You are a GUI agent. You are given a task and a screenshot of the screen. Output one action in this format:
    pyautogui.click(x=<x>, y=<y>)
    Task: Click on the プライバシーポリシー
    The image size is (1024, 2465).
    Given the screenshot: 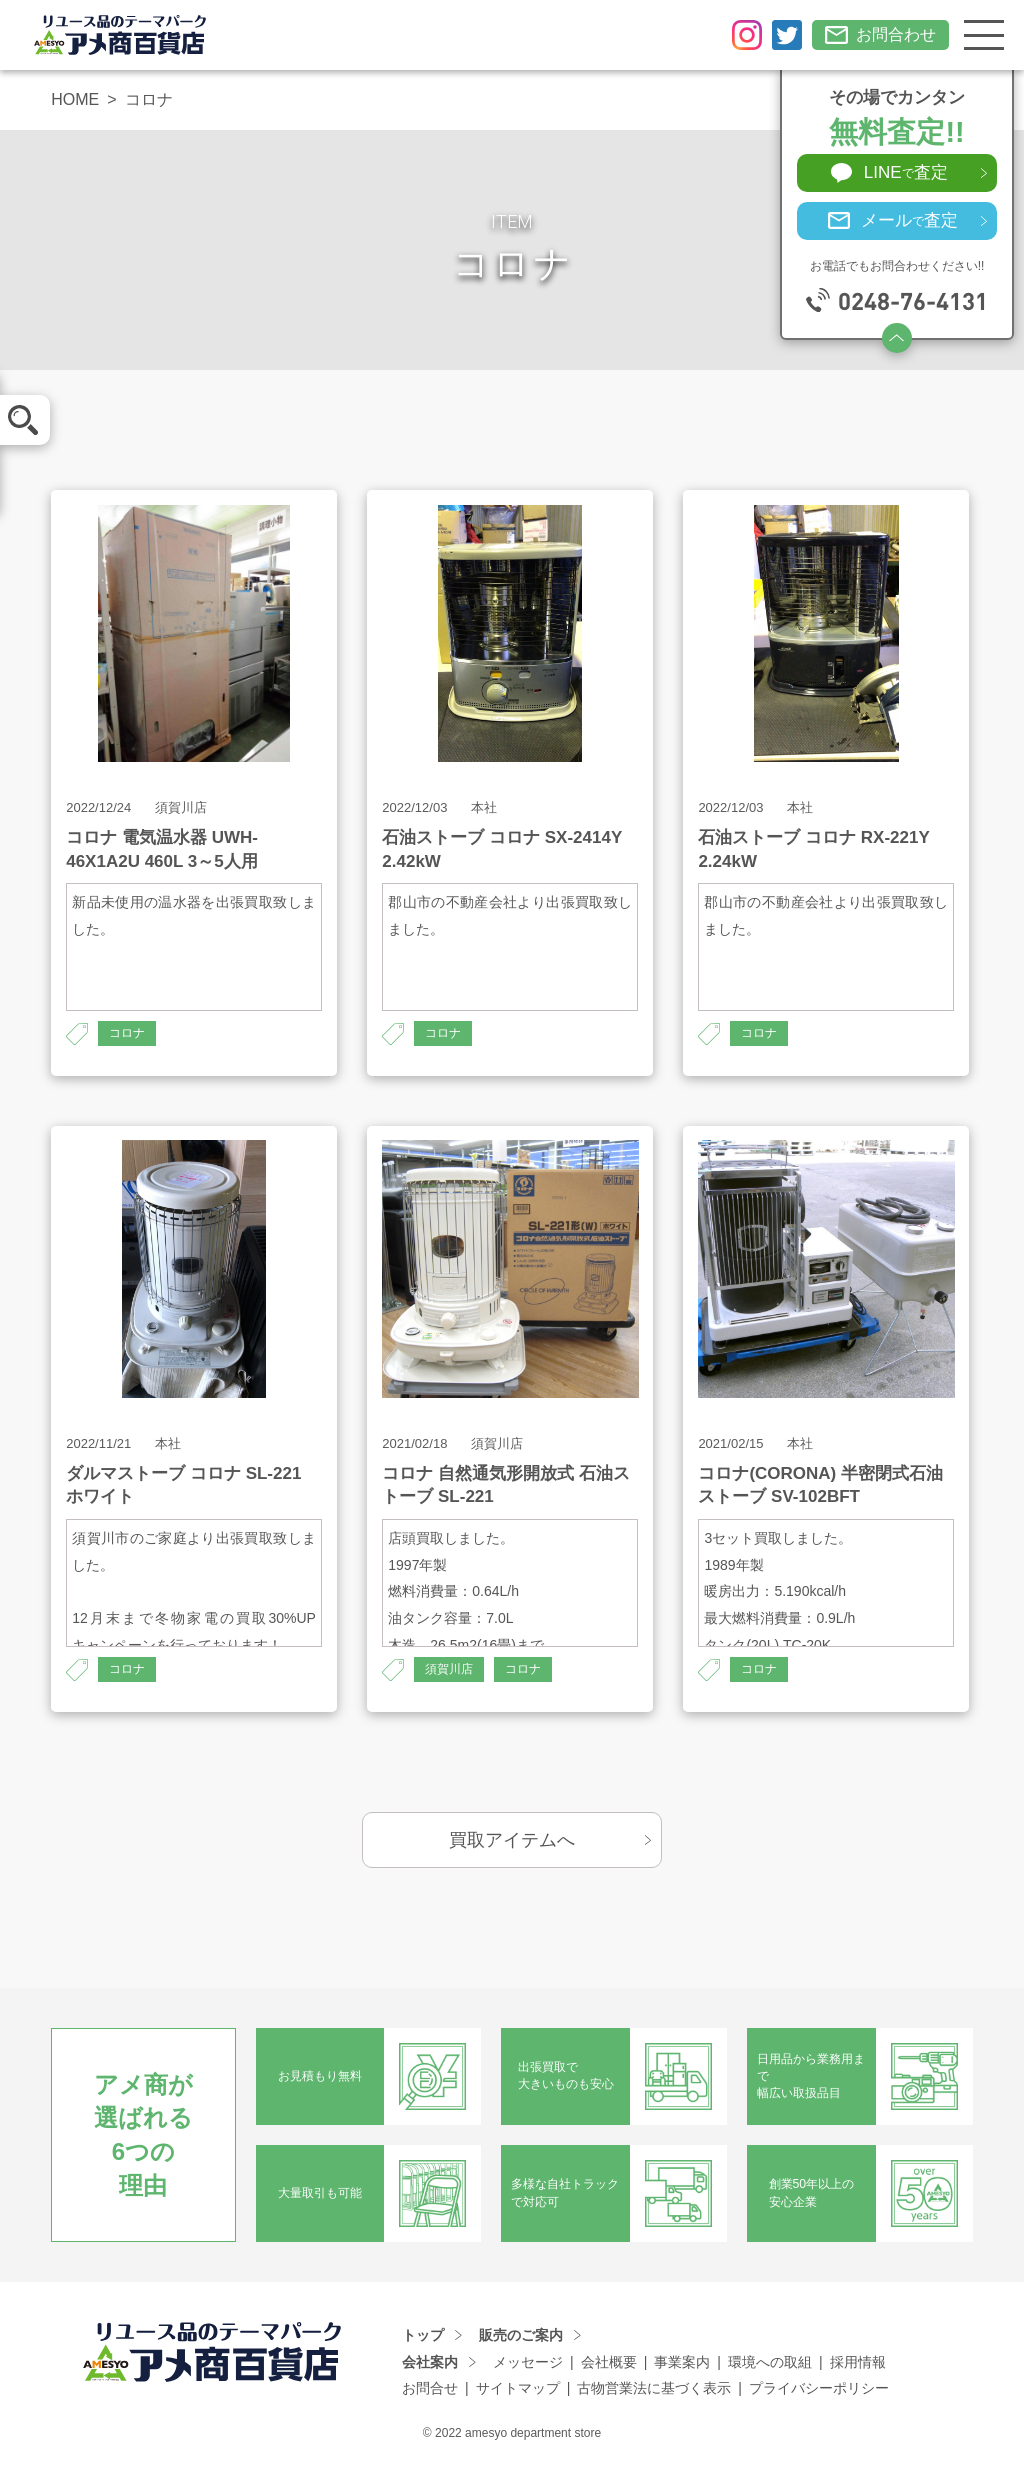 What is the action you would take?
    pyautogui.click(x=819, y=2388)
    